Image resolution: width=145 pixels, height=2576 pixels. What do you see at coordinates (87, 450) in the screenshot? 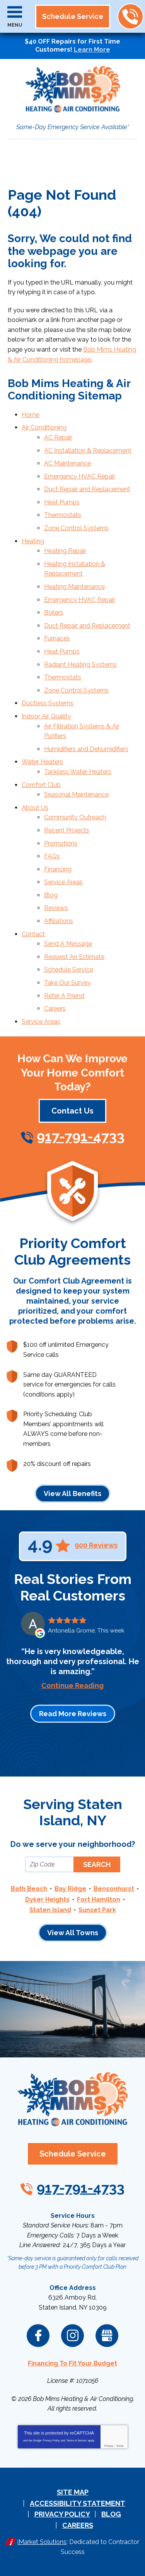
I see `AC Installation & Replacement` at bounding box center [87, 450].